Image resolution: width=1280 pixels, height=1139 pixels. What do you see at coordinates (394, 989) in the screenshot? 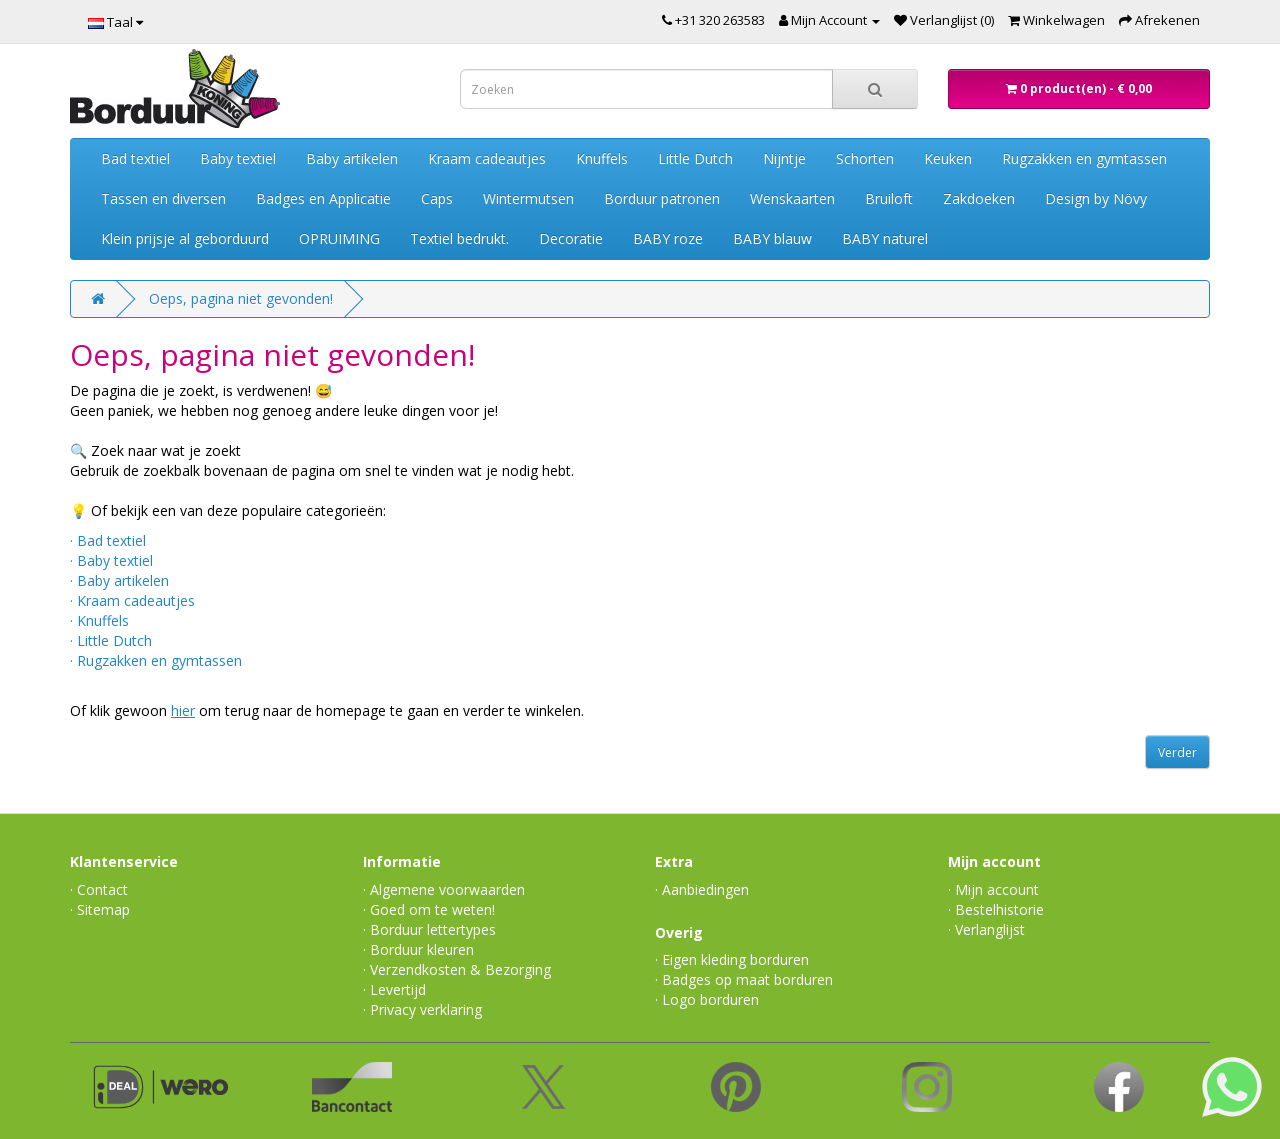
I see `· Levertijd` at bounding box center [394, 989].